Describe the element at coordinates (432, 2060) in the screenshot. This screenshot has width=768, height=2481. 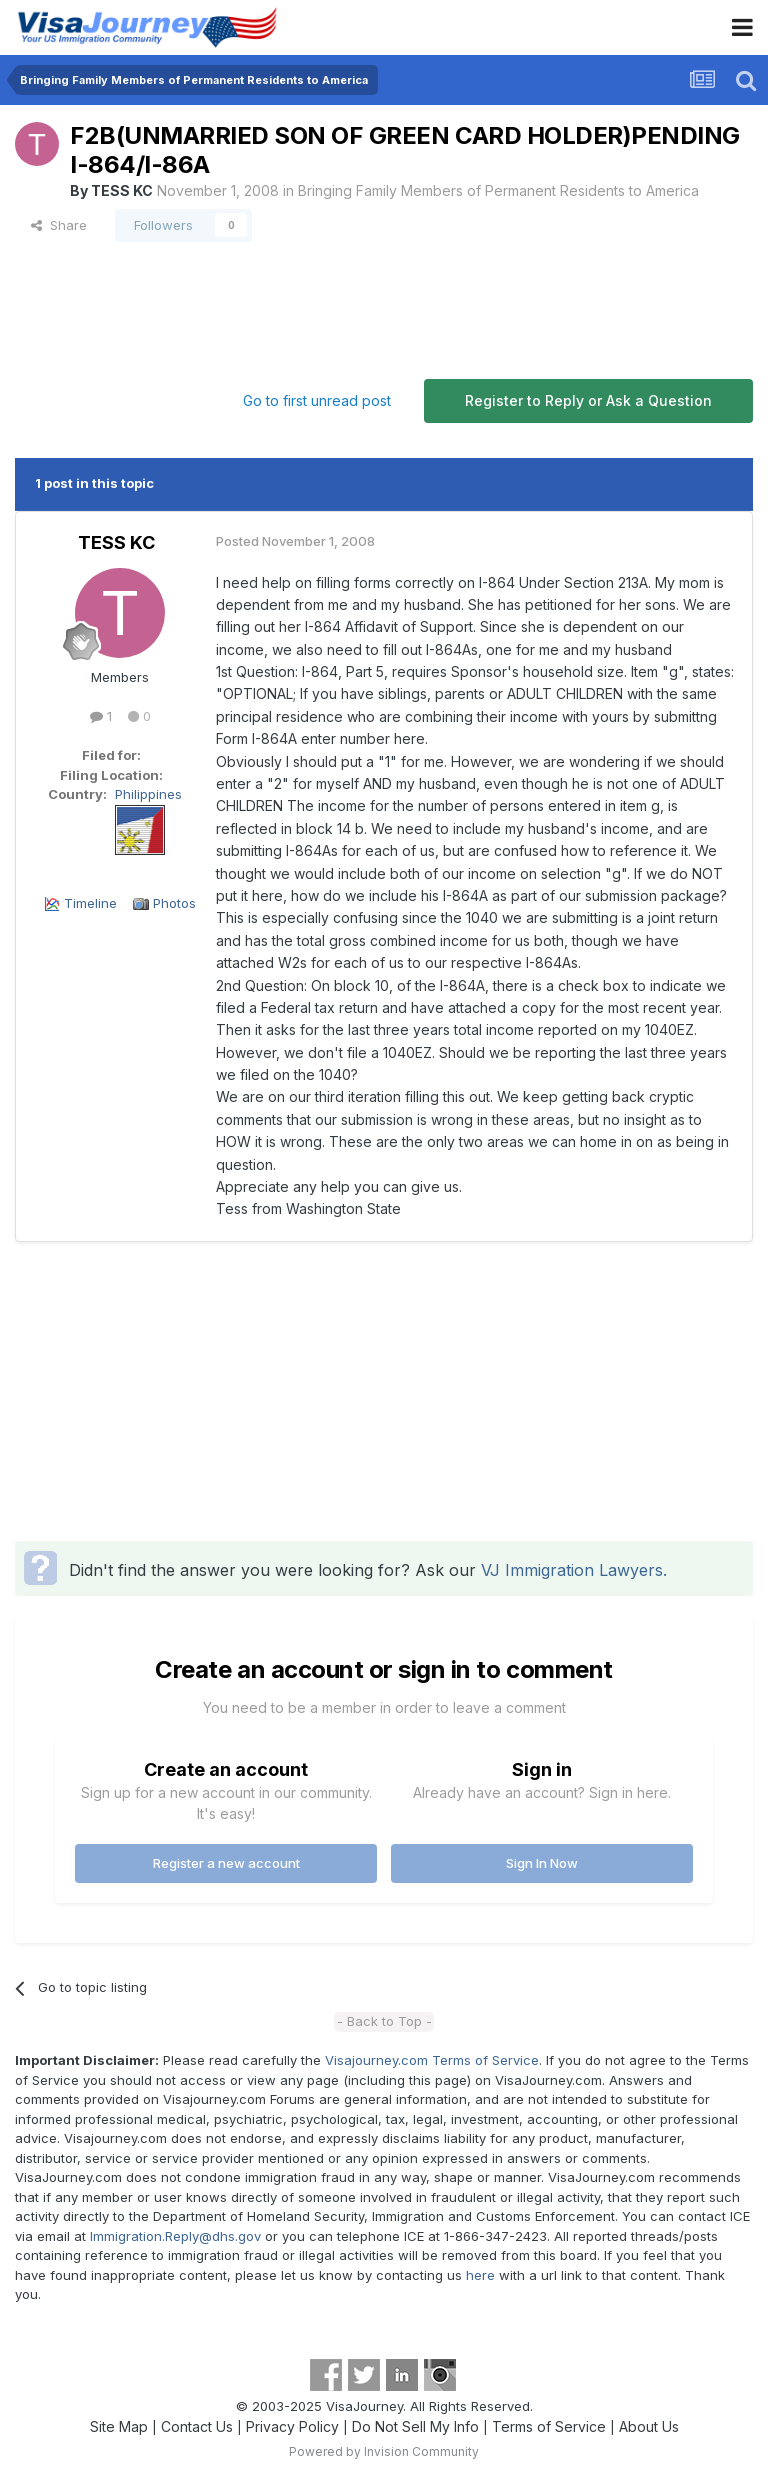
I see `Visajourney.com Terms of Service` at that location.